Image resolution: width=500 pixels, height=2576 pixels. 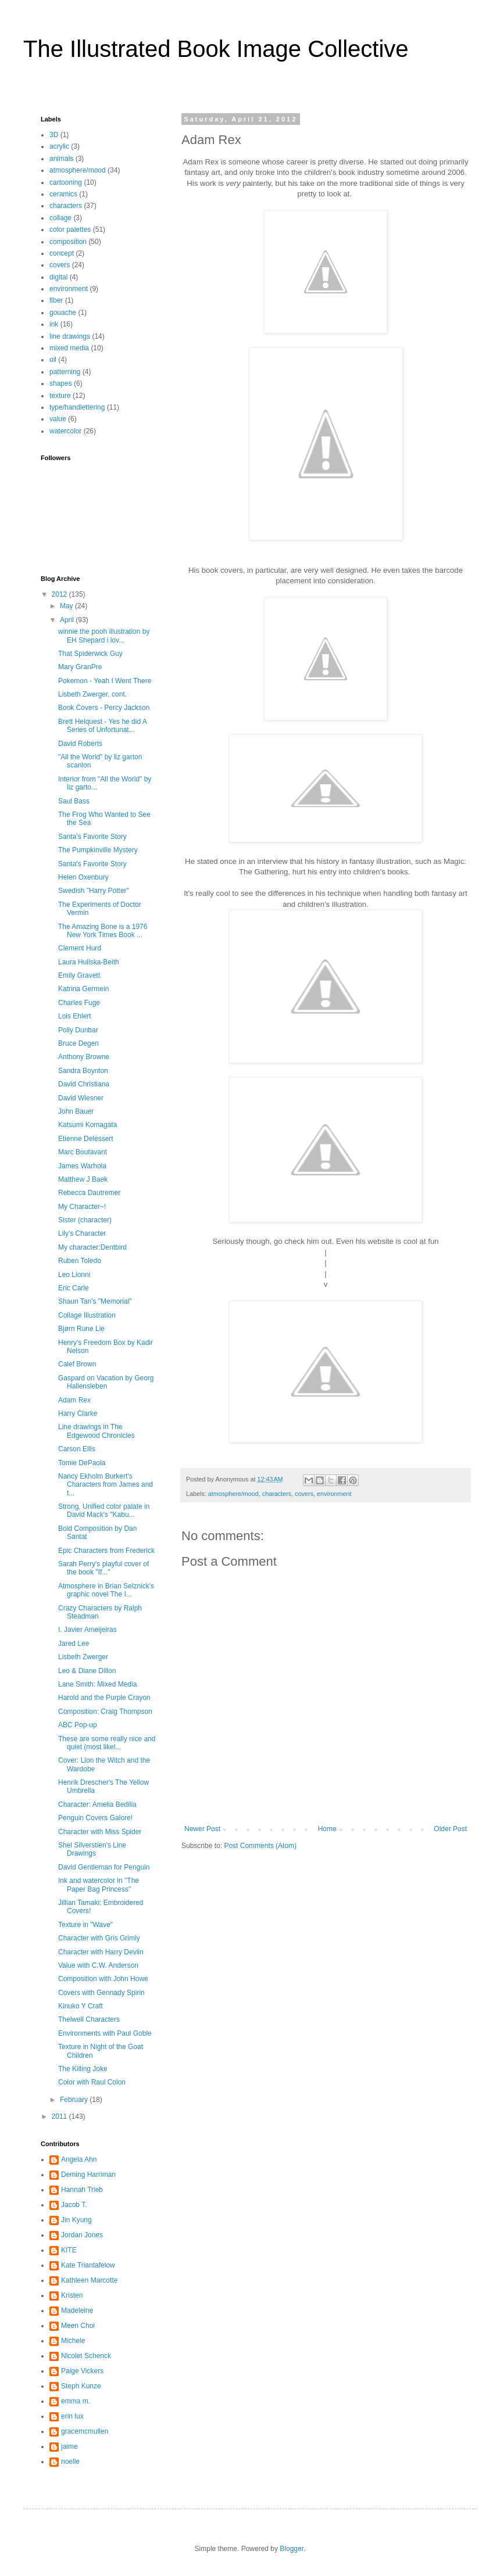 I want to click on Angela Ahn, so click(x=79, y=2159).